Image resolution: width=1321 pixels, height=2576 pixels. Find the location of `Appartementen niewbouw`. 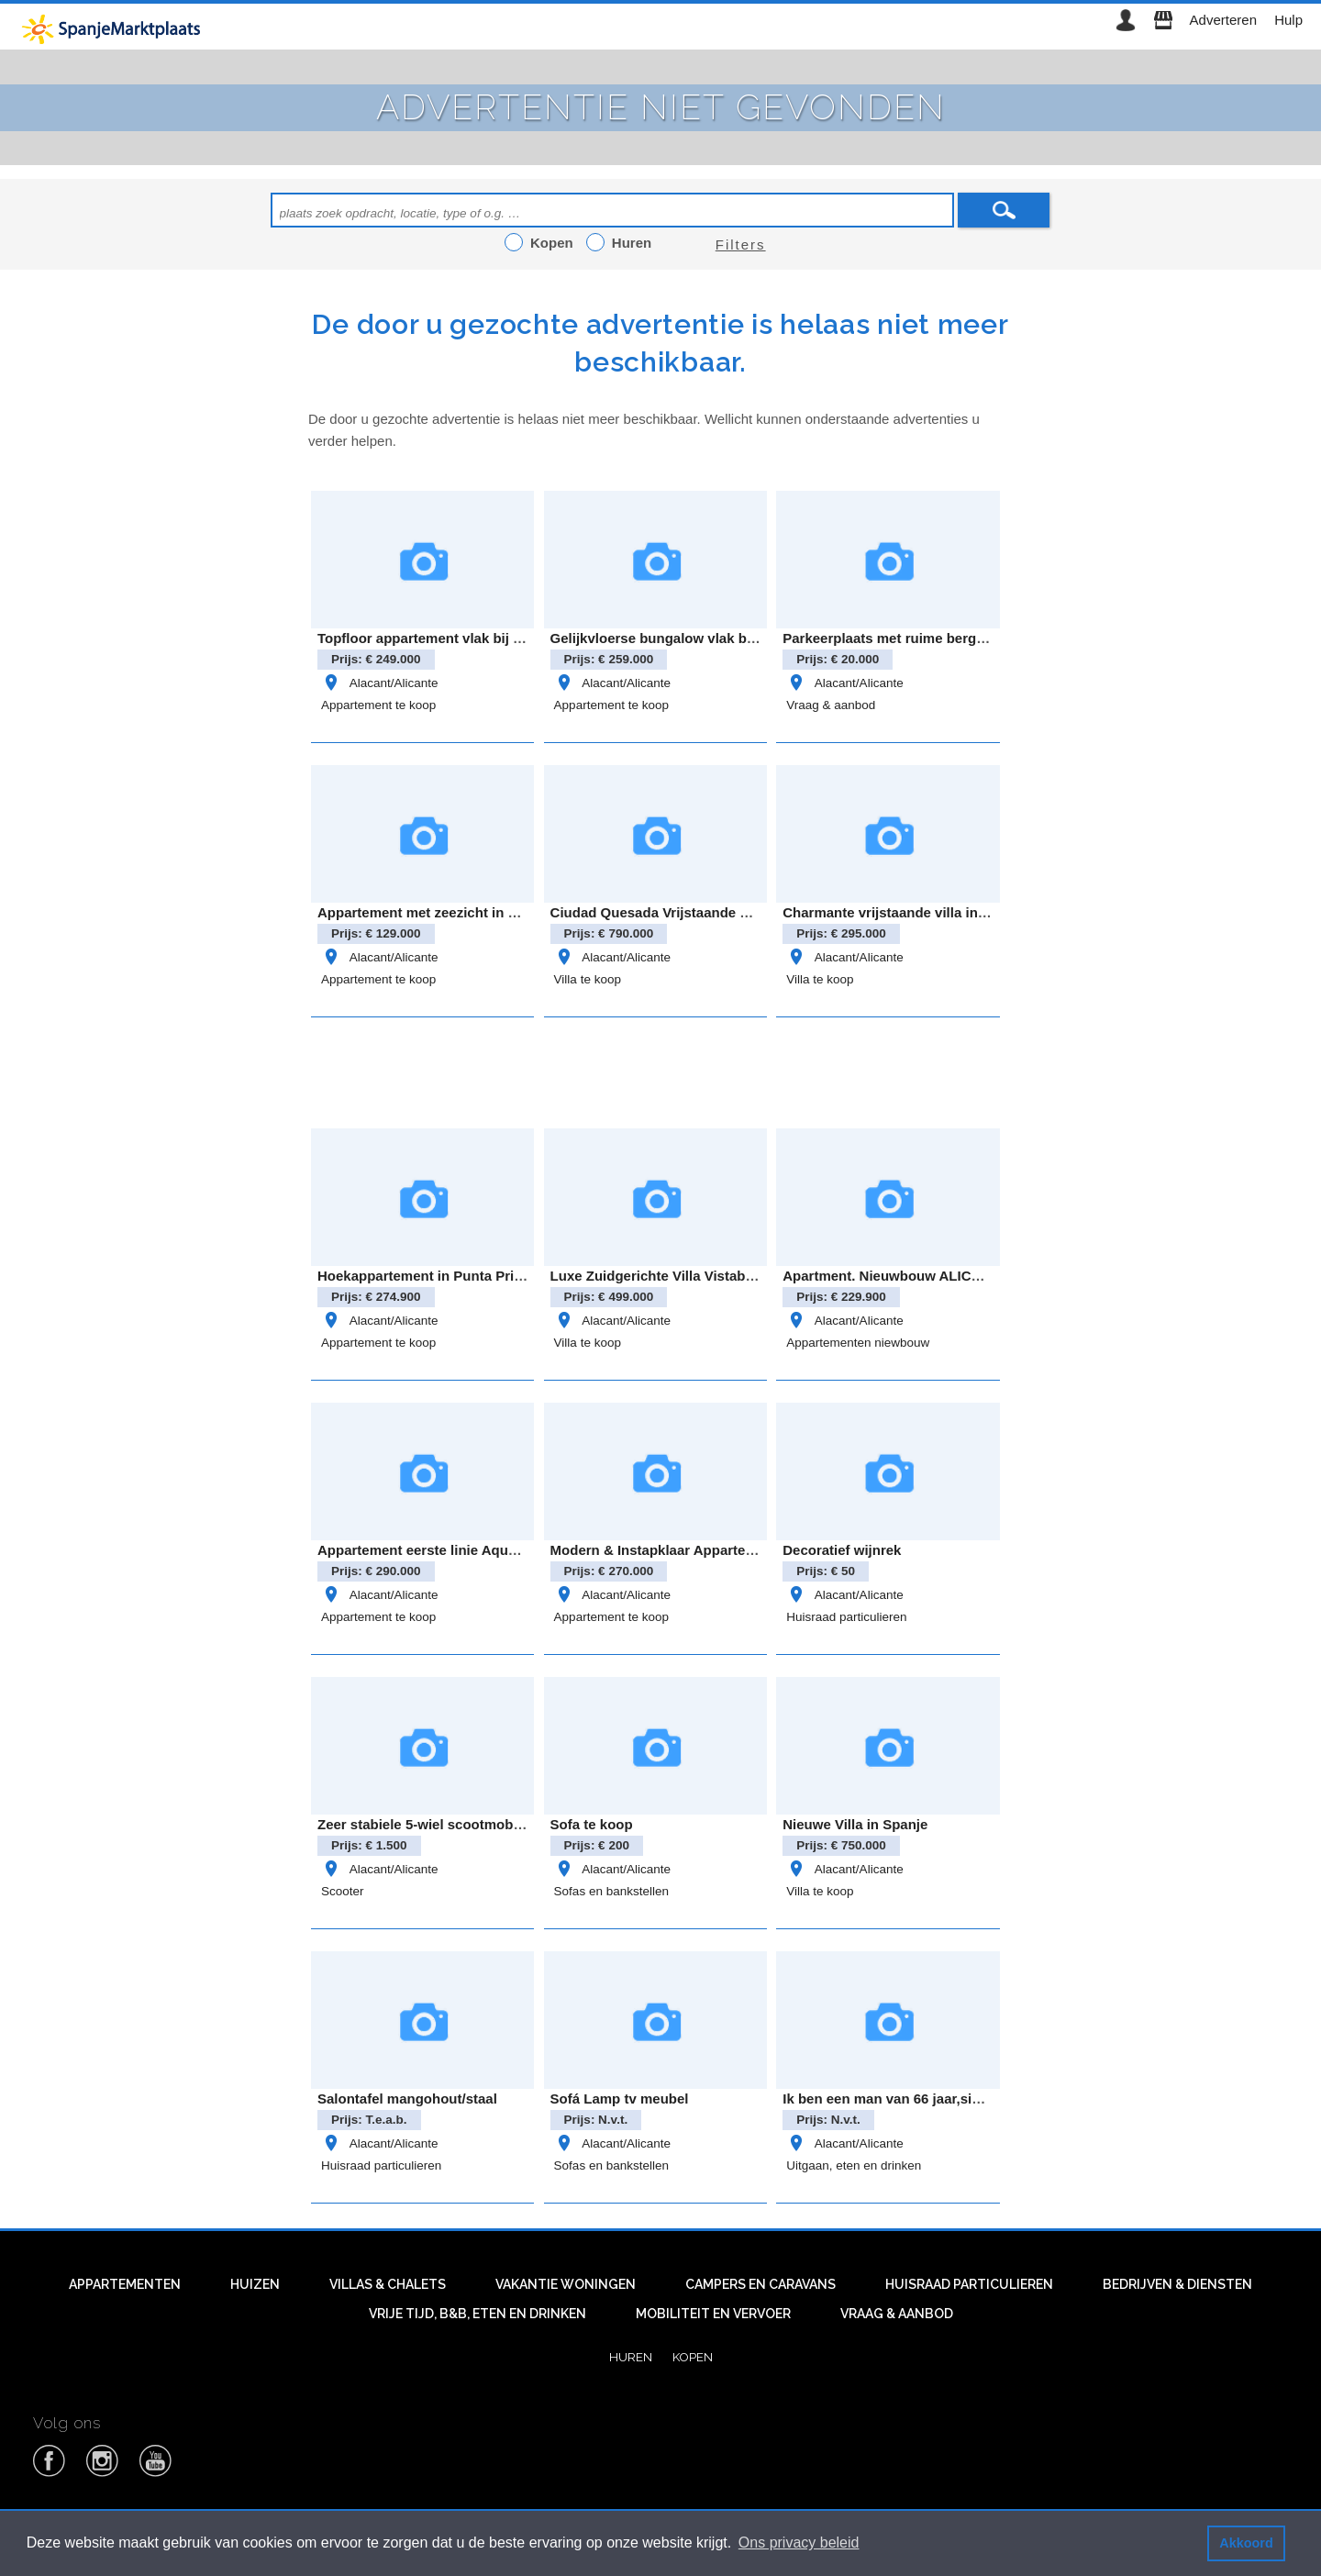

Appartementen niewbouw is located at coordinates (857, 1342).